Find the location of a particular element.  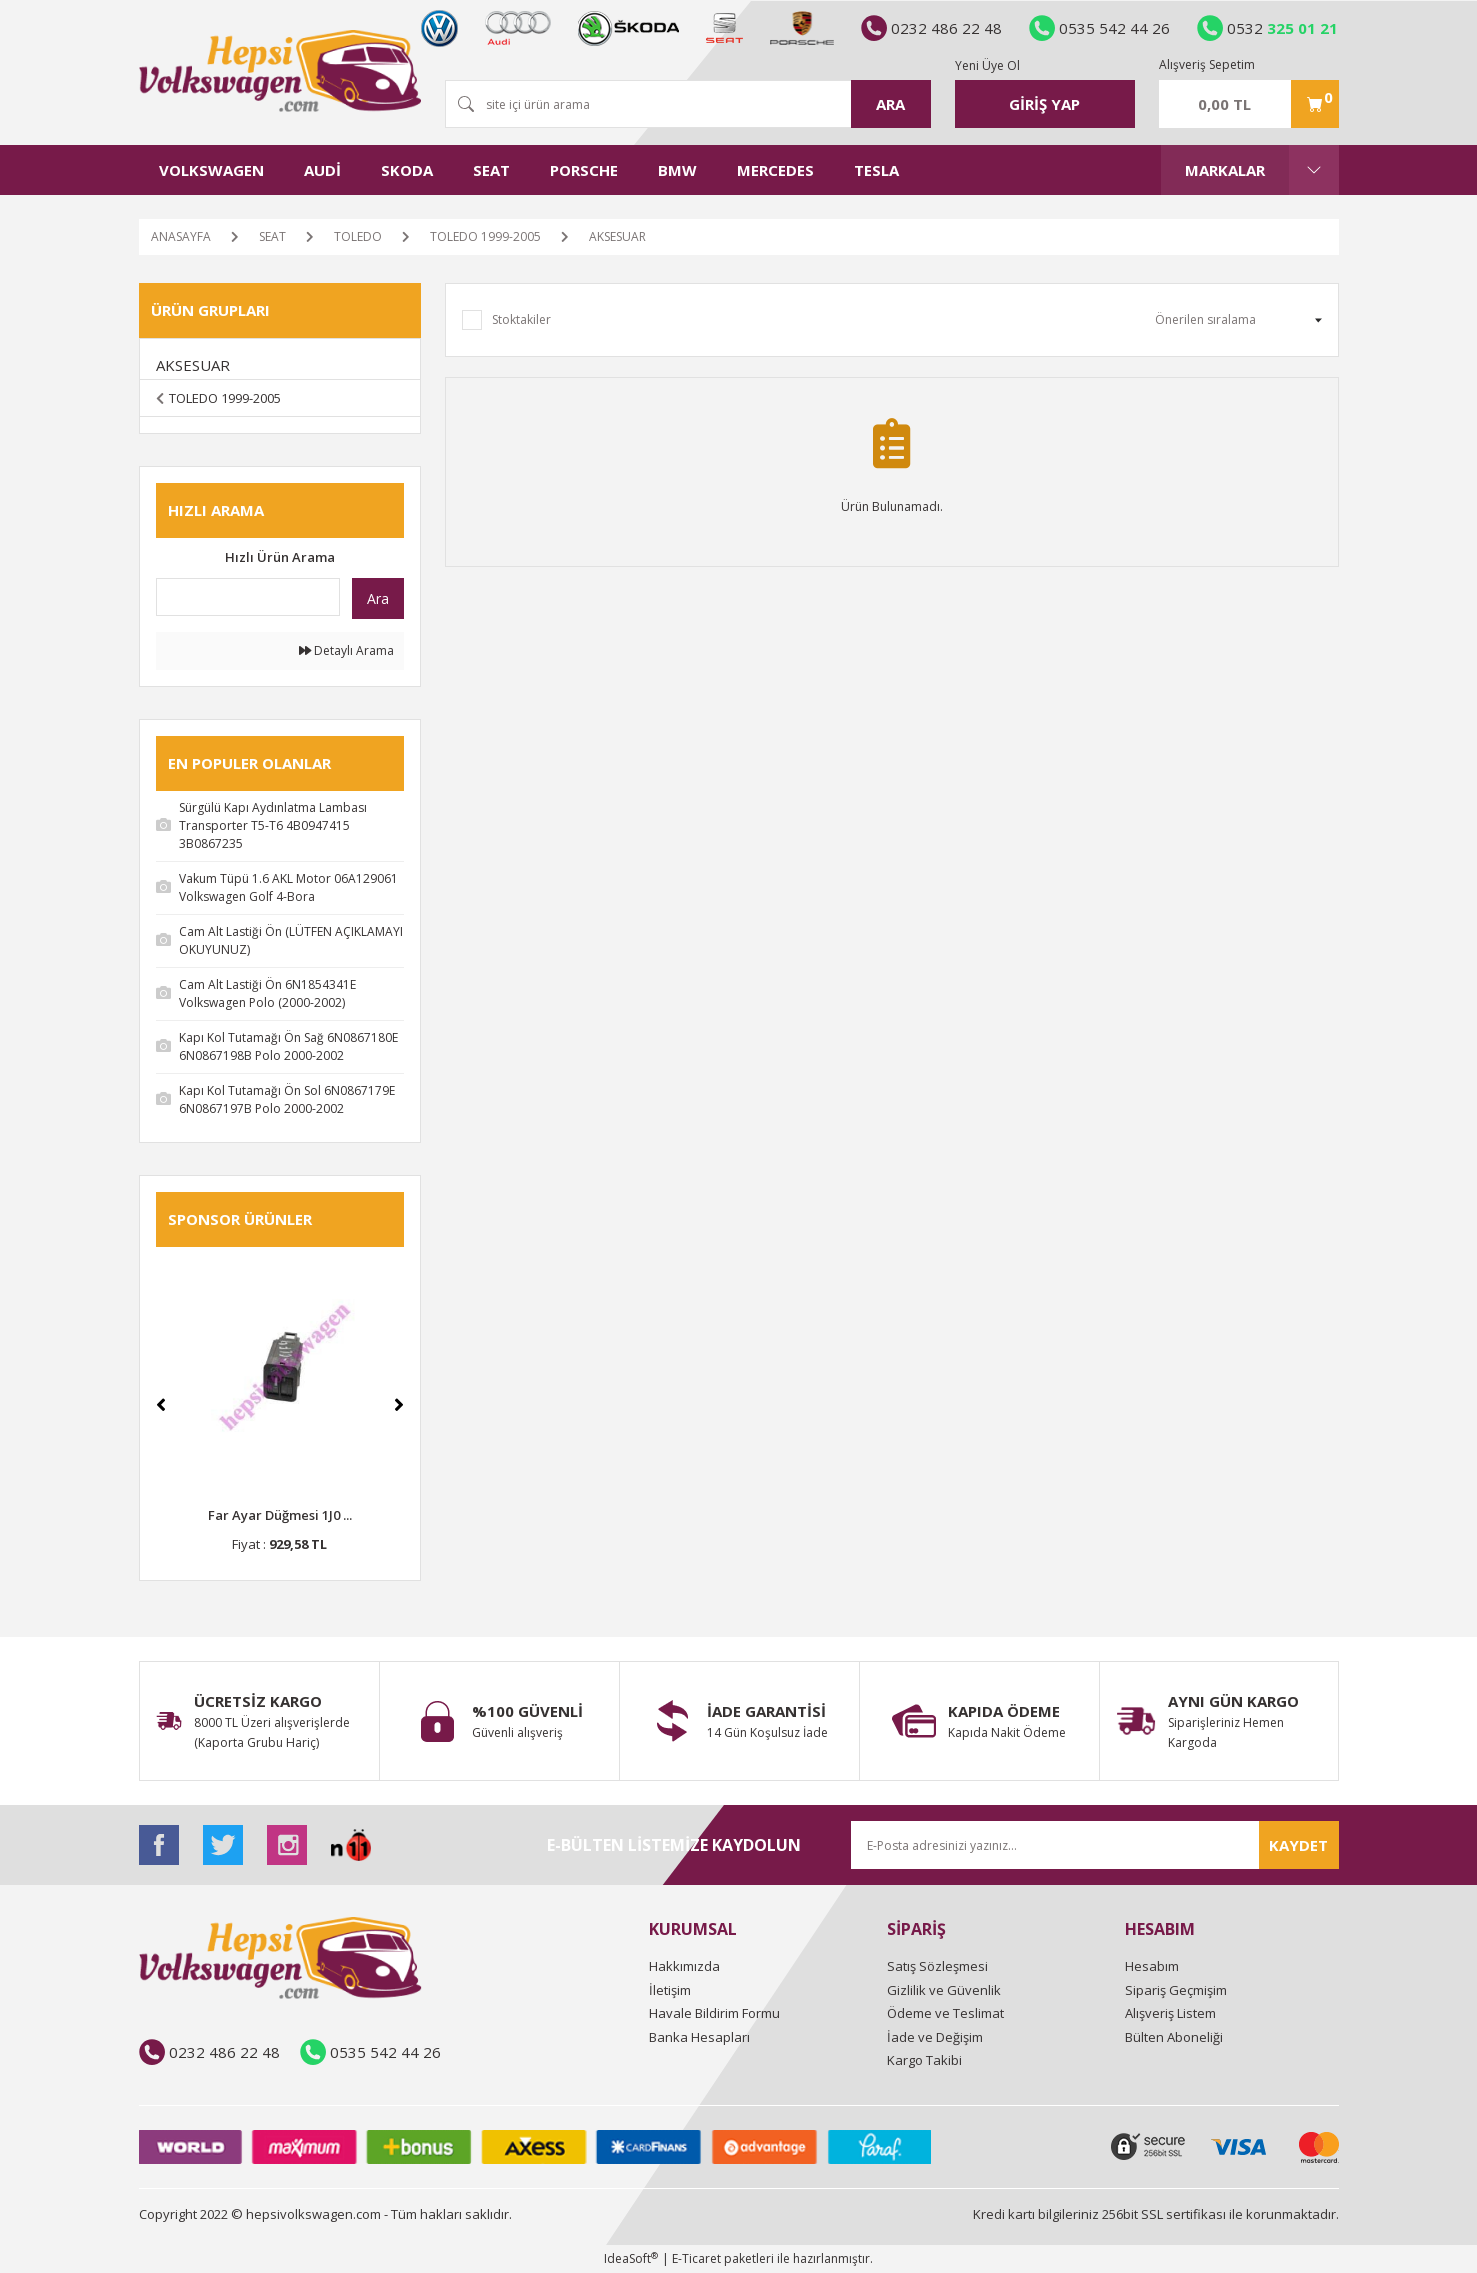

Bülten Aboneliği is located at coordinates (1174, 2037).